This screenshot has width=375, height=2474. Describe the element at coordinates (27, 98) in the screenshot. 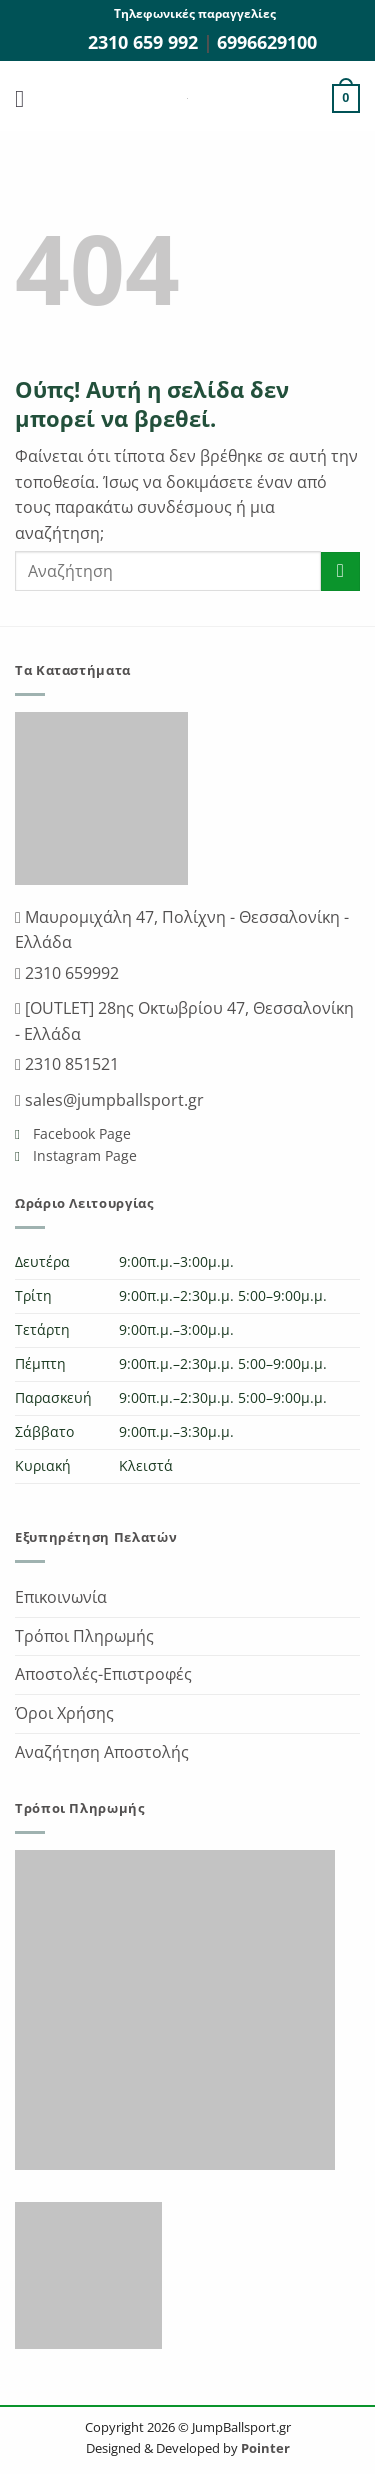

I see `[button]` at that location.